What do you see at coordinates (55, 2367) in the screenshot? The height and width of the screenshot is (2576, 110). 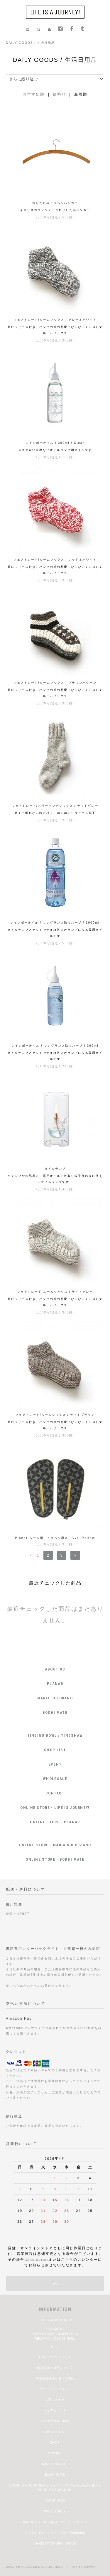 I see `配送方法・送料について` at bounding box center [55, 2367].